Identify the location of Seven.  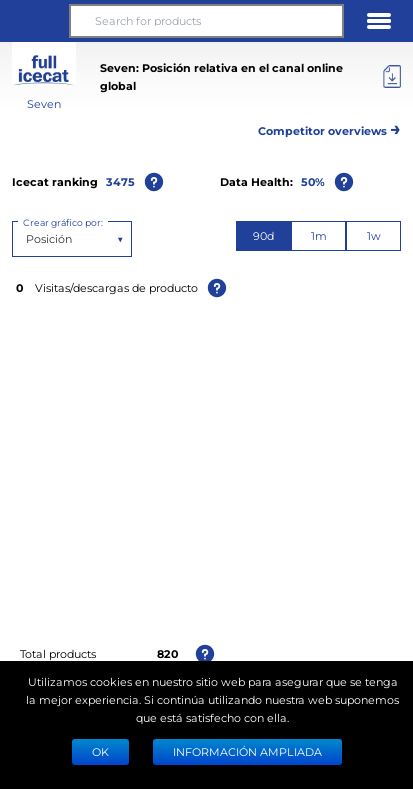
(44, 103).